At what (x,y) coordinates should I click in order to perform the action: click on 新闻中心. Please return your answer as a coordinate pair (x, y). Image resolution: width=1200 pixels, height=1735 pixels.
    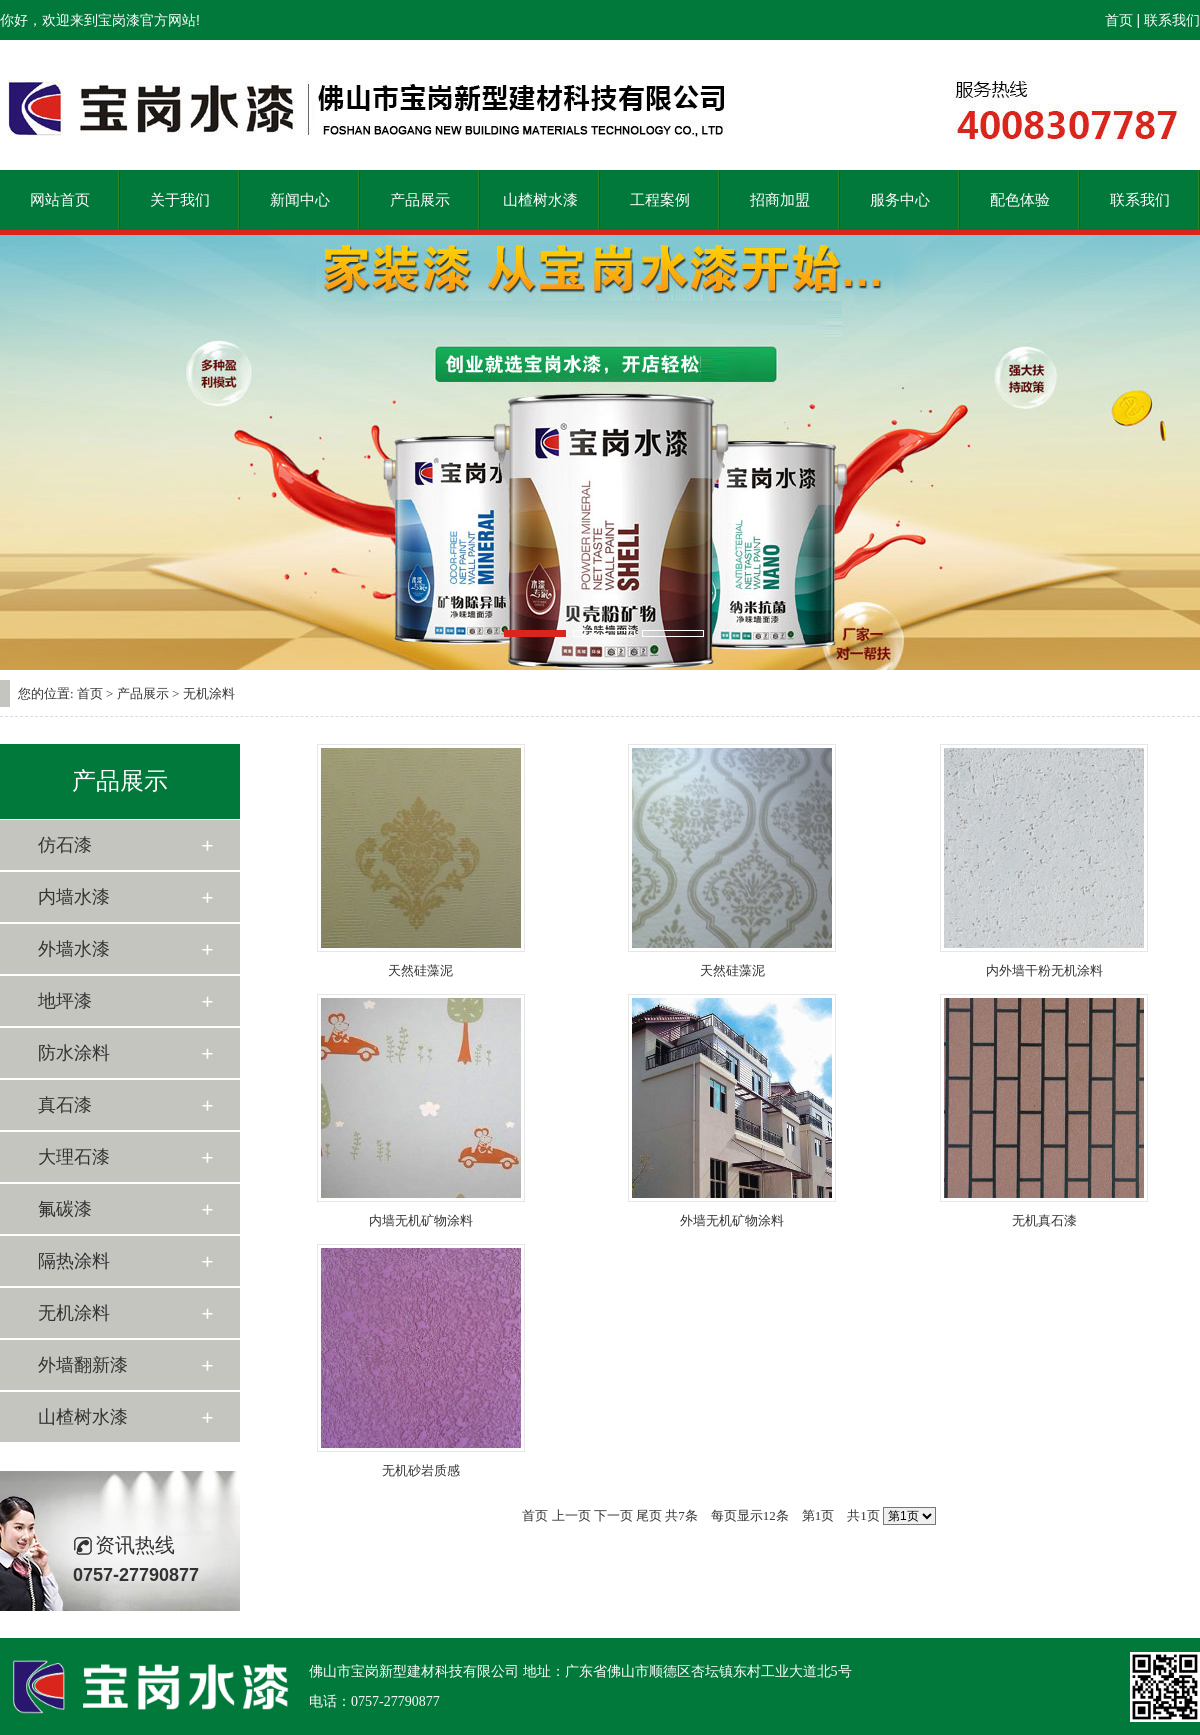
    Looking at the image, I should click on (300, 200).